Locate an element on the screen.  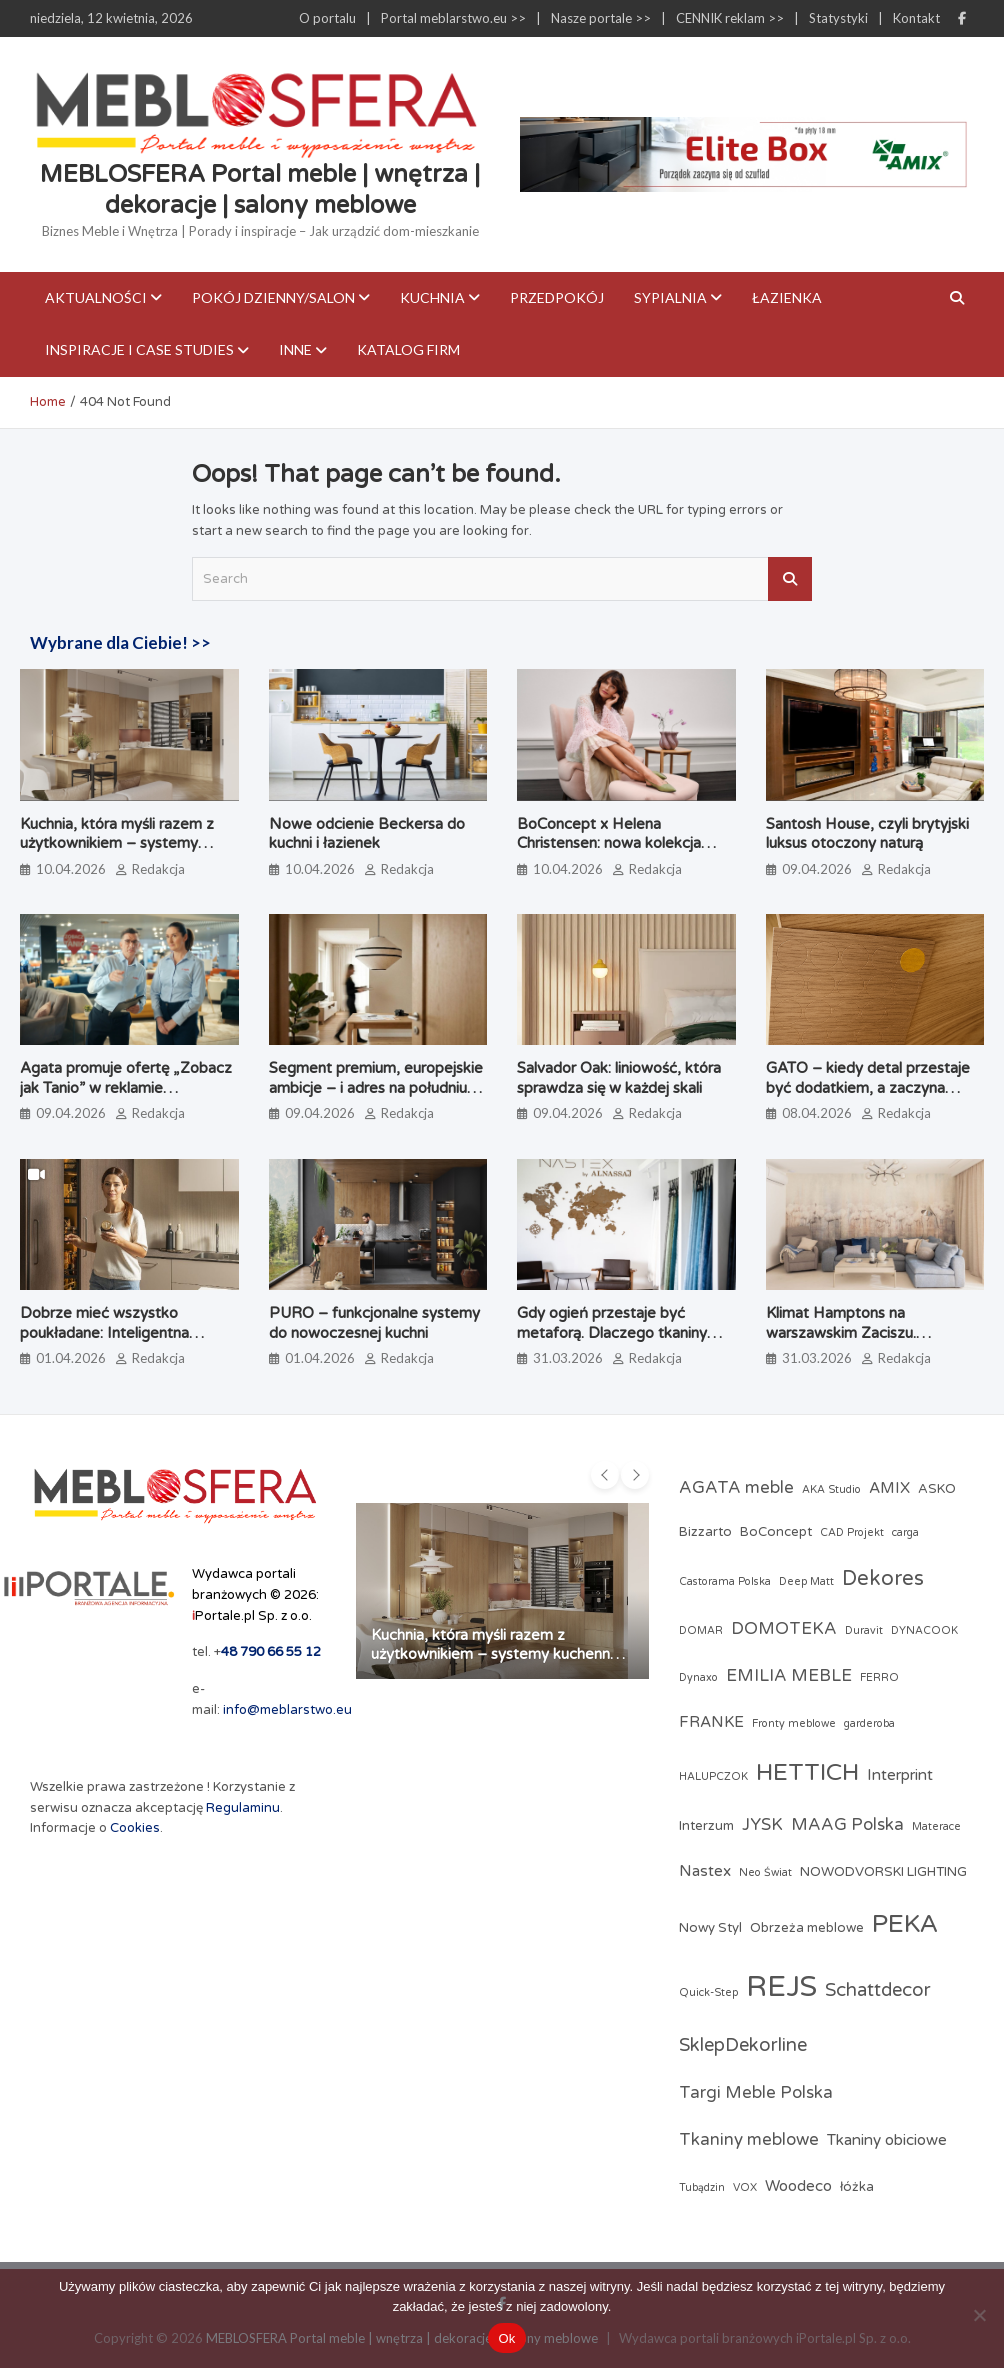
Targi Meble Polska [Targi Meble Polska (5 elementów)] is located at coordinates (756, 2093).